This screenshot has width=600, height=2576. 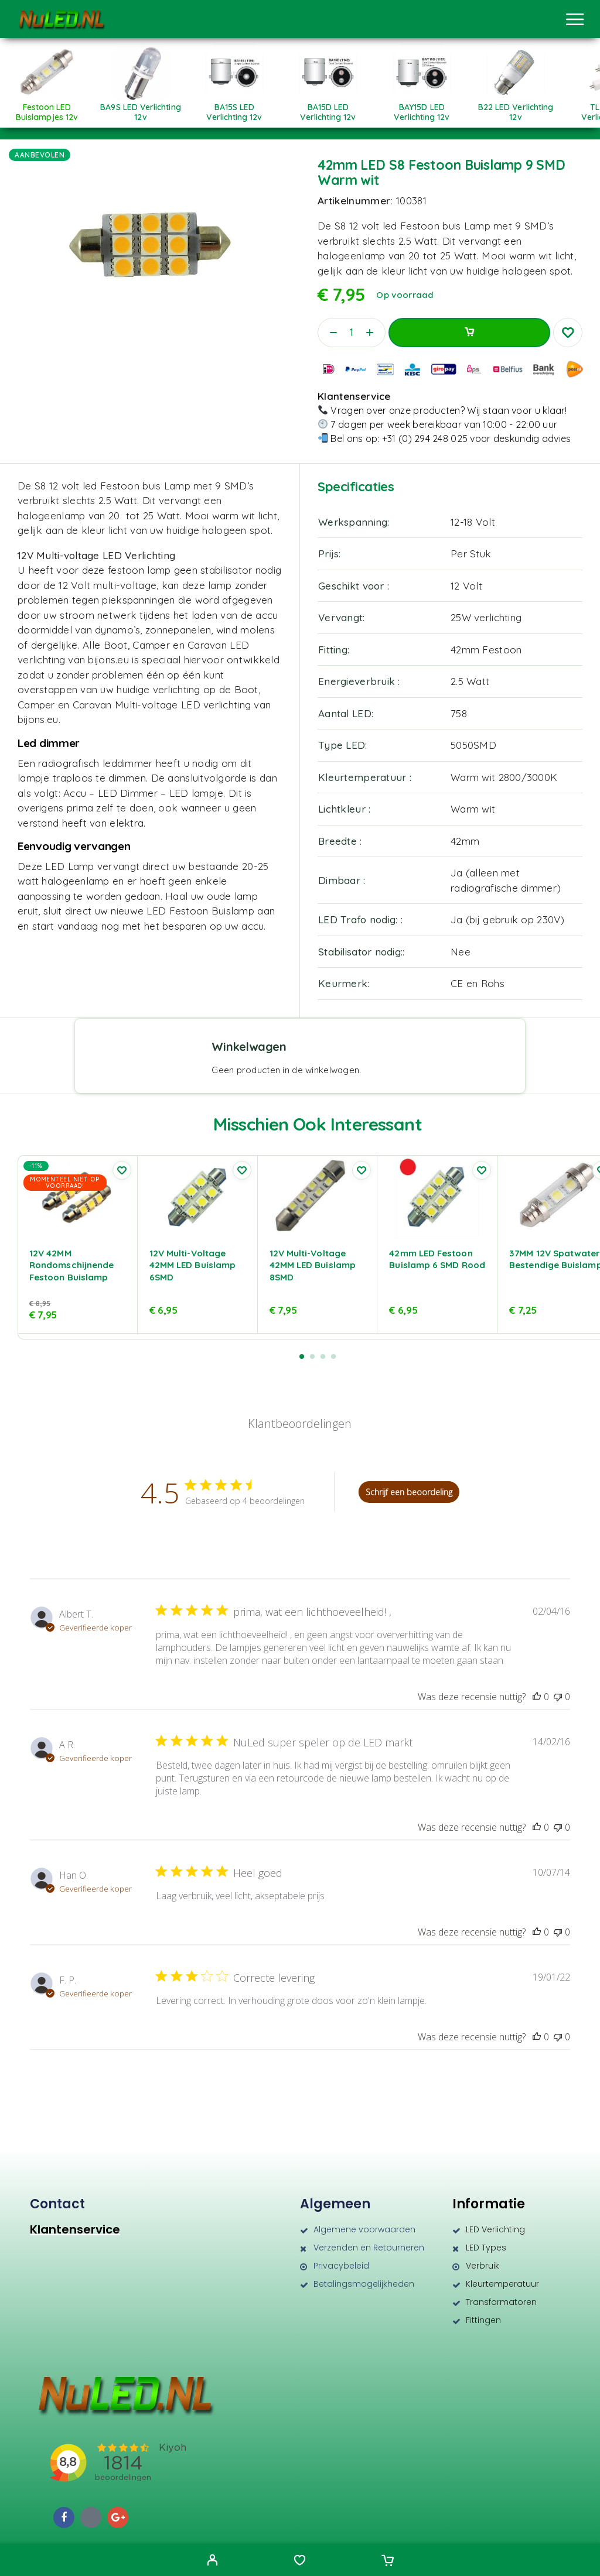 I want to click on 42mm, so click(x=465, y=841).